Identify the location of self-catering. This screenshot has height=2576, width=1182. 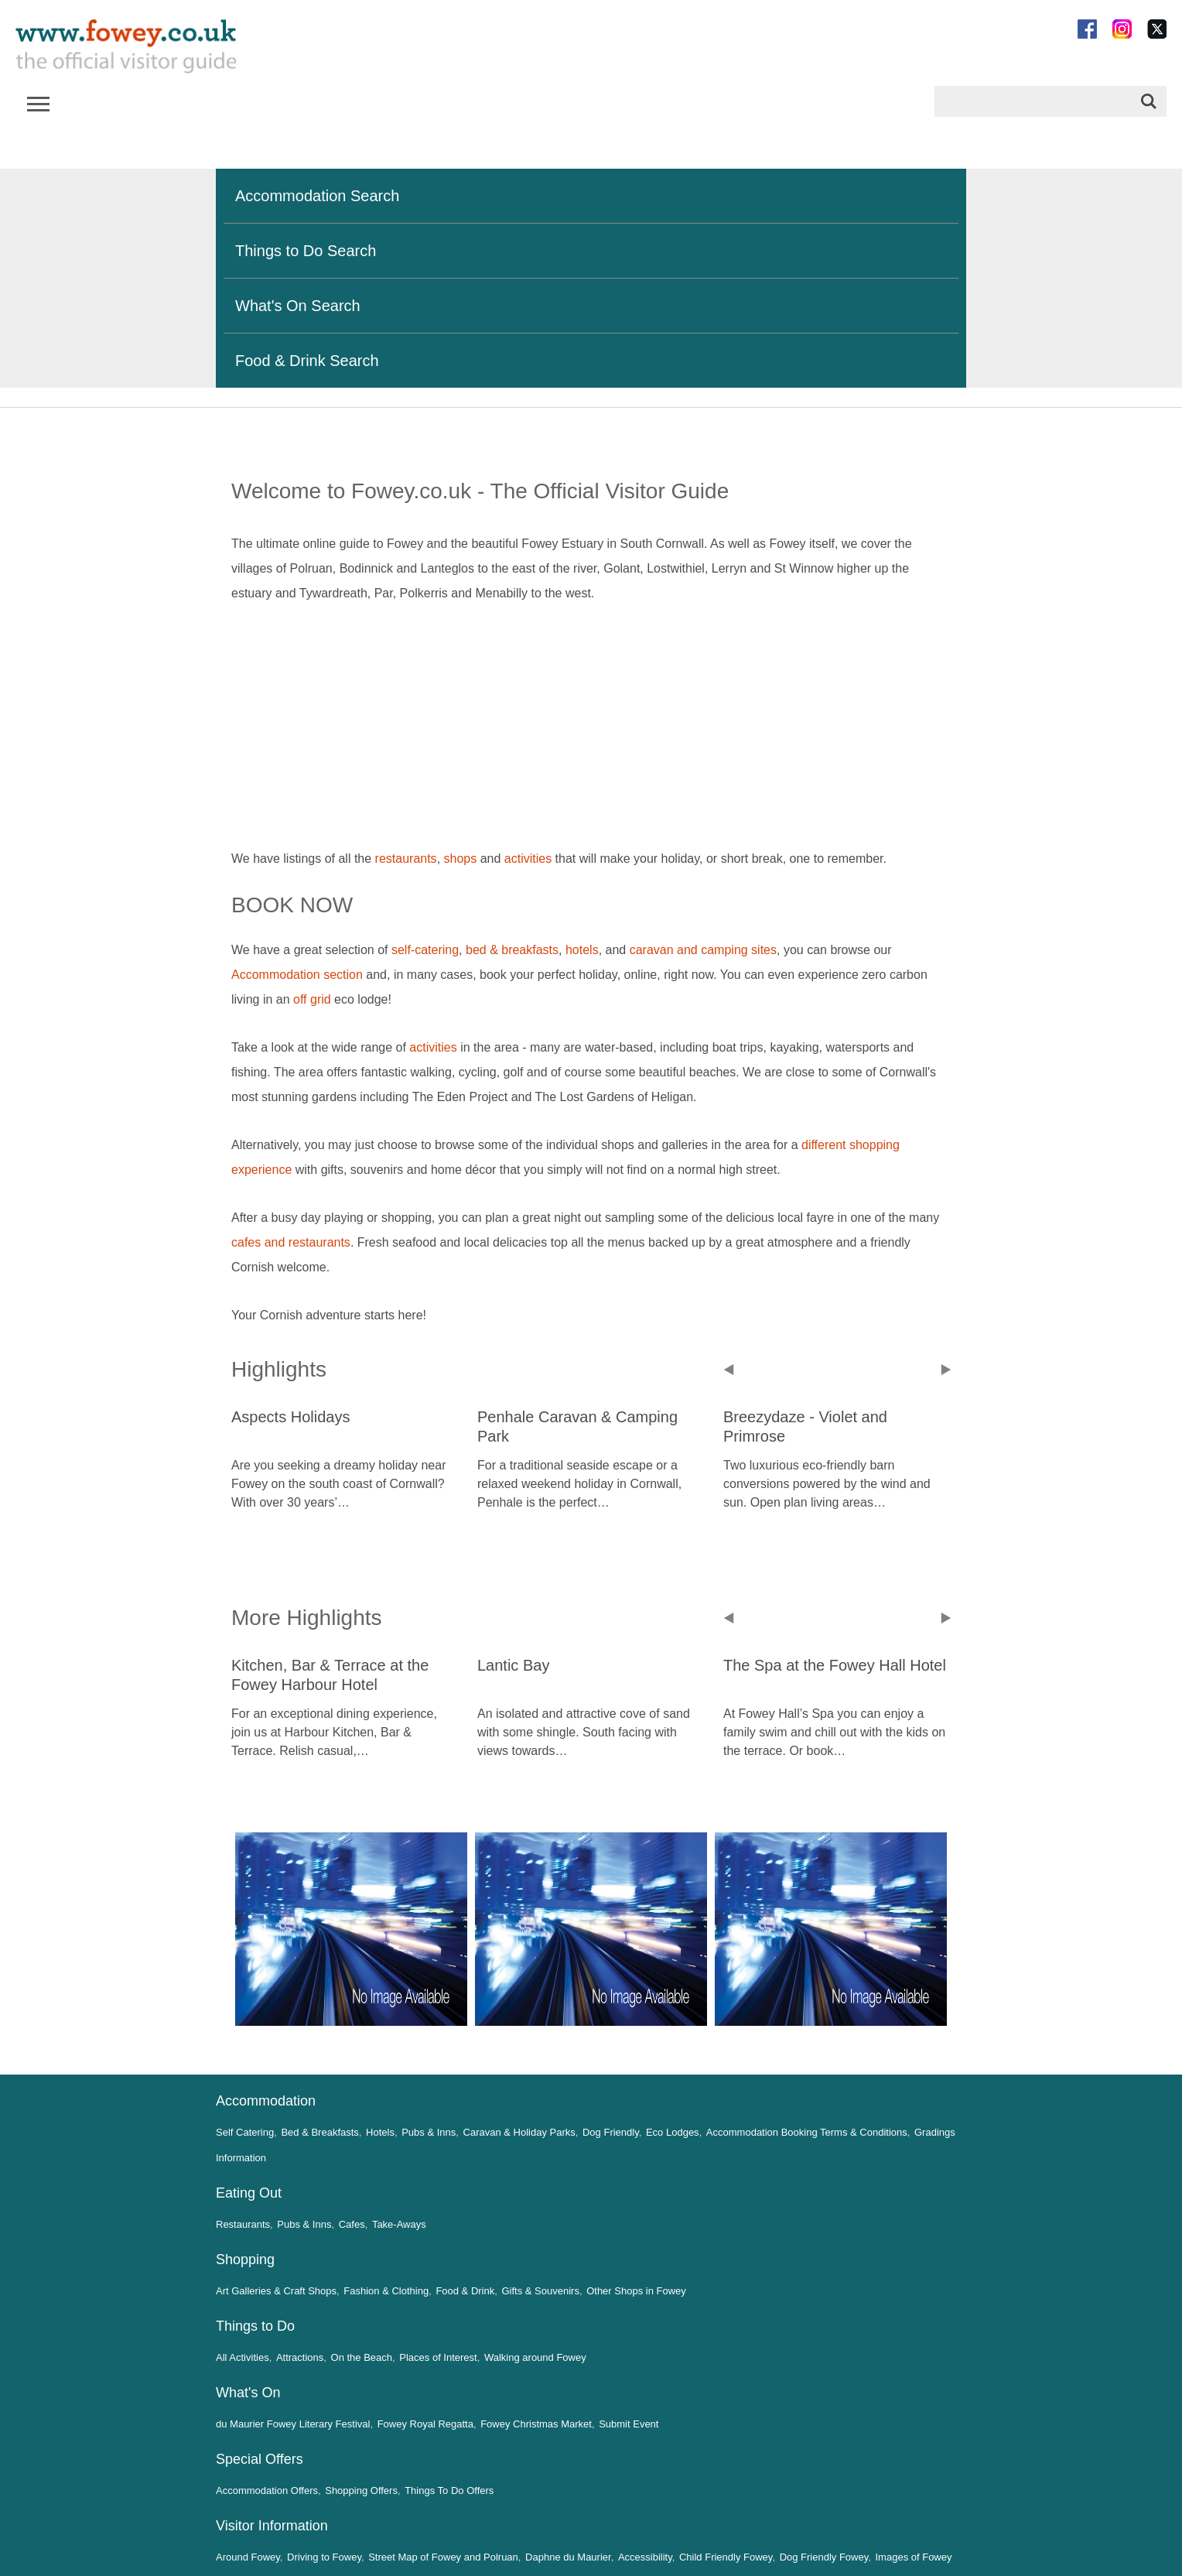
(425, 949).